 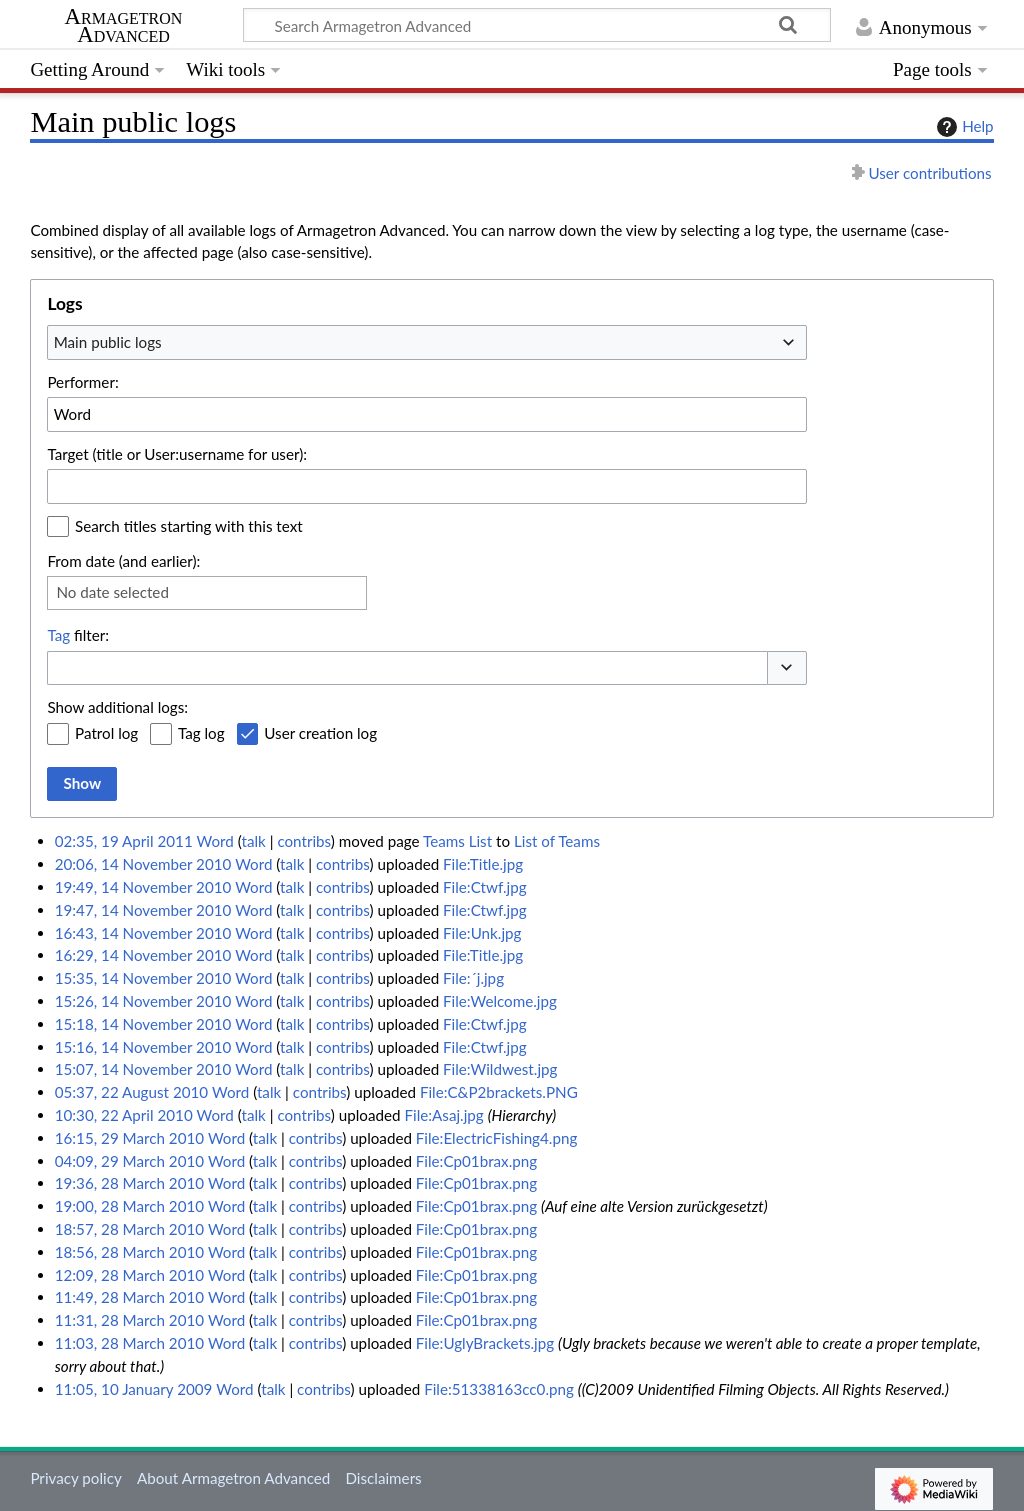 What do you see at coordinates (58, 635) in the screenshot?
I see `Tag` at bounding box center [58, 635].